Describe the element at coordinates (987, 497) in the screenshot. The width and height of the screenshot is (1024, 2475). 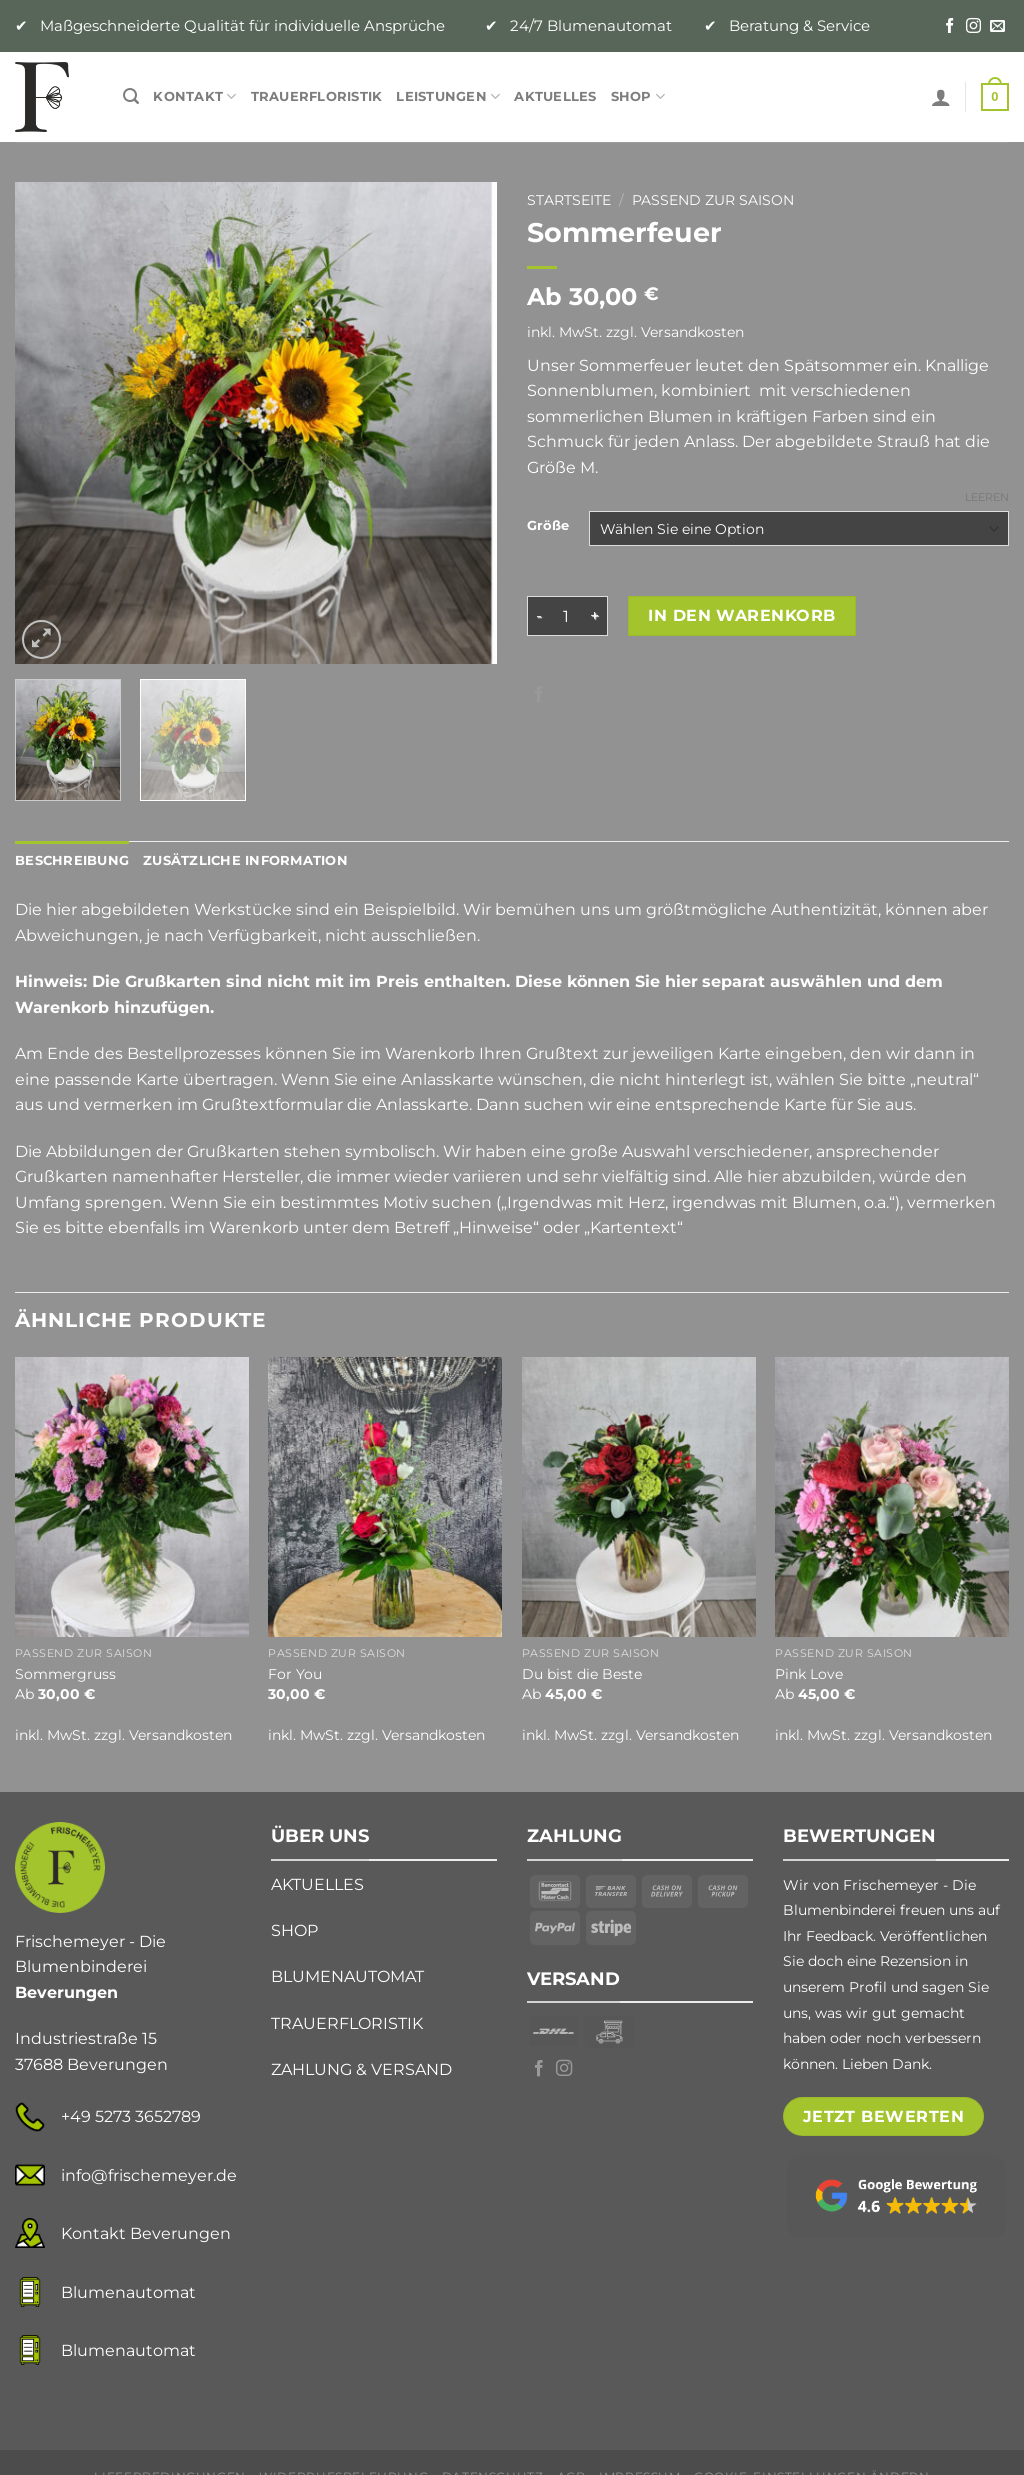
I see `Leeren [Optionen löschen]` at that location.